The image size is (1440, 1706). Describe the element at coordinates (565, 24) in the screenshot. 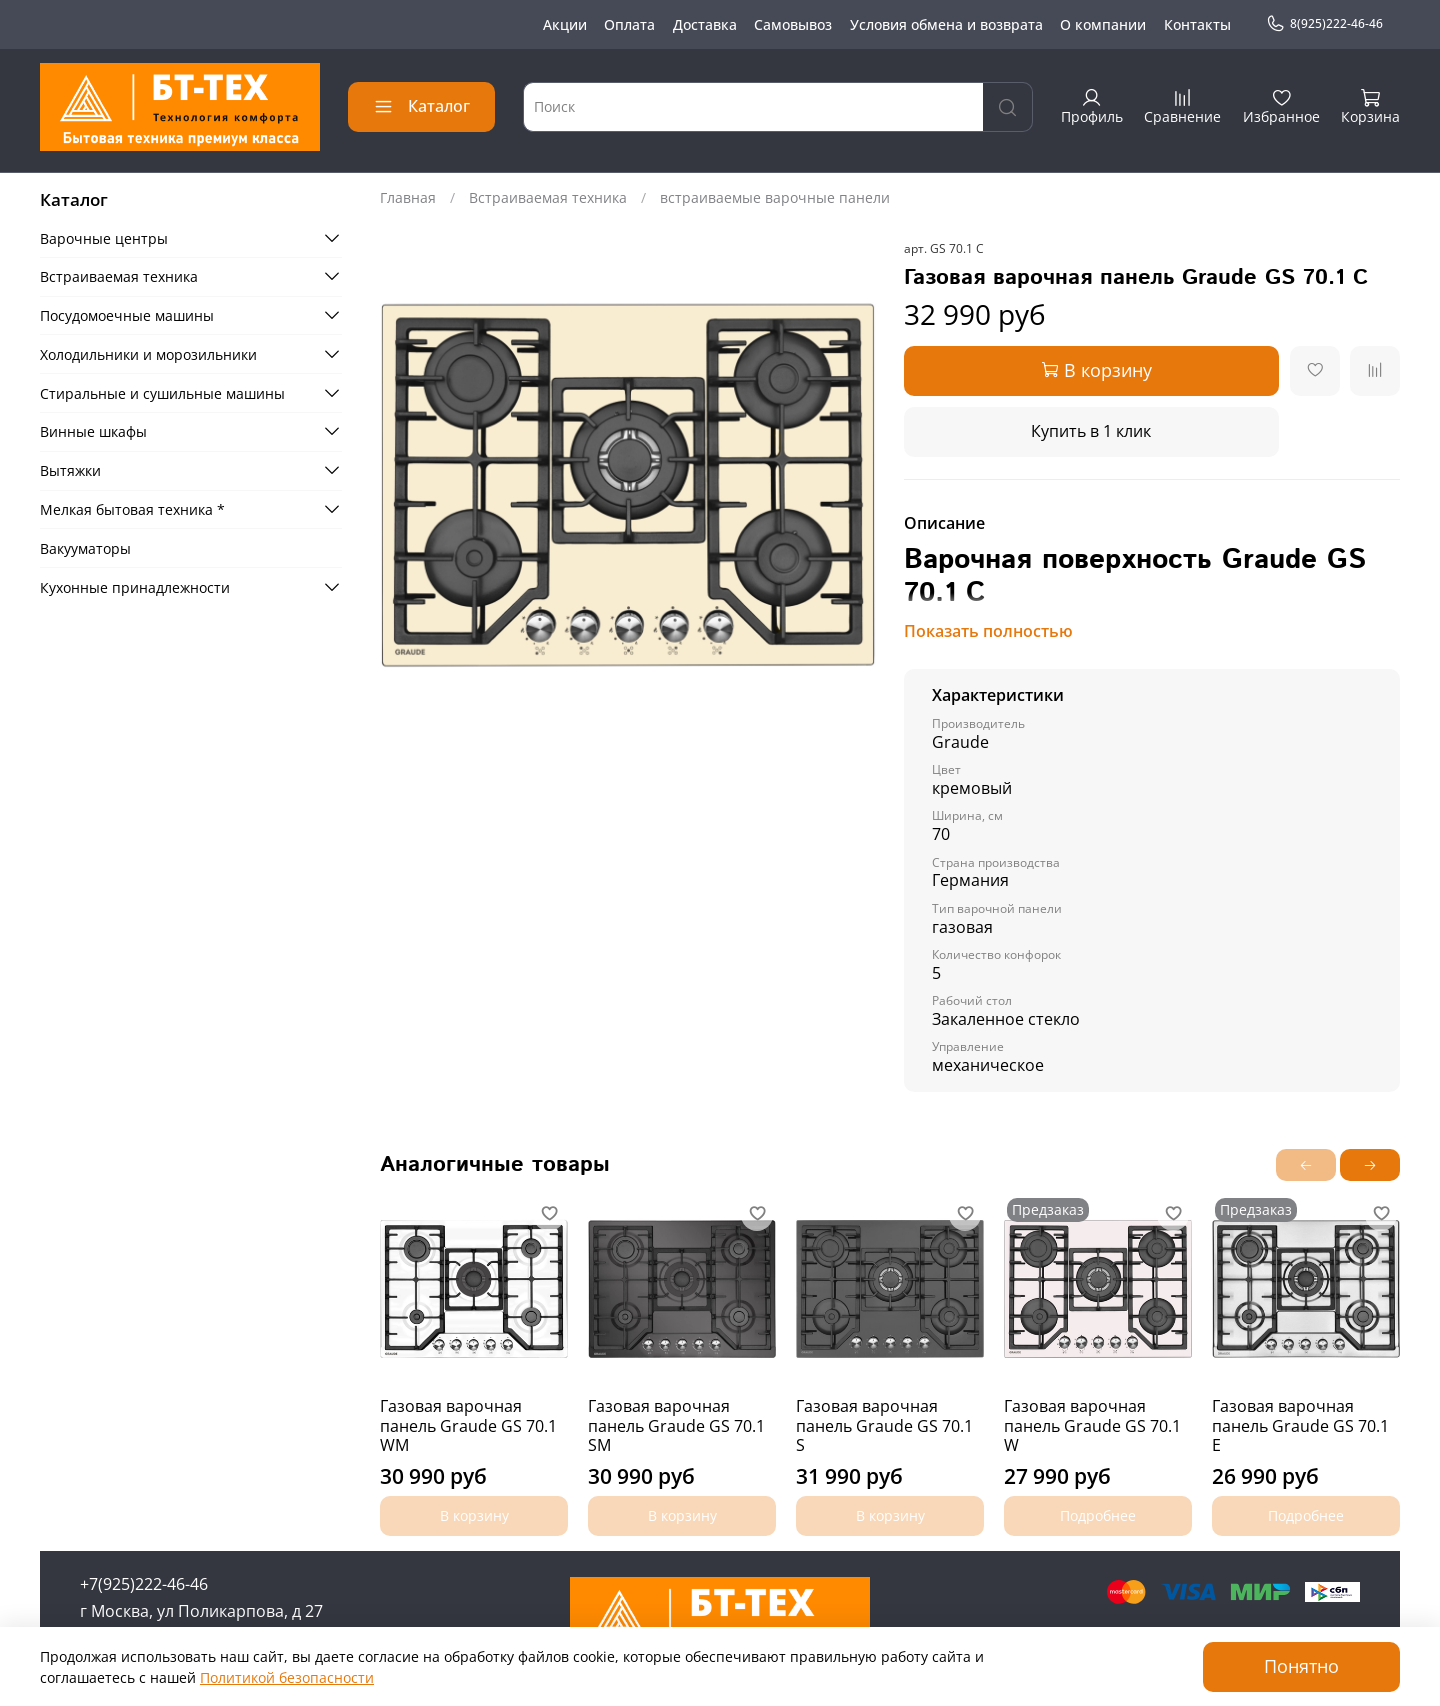

I see `Акции` at that location.